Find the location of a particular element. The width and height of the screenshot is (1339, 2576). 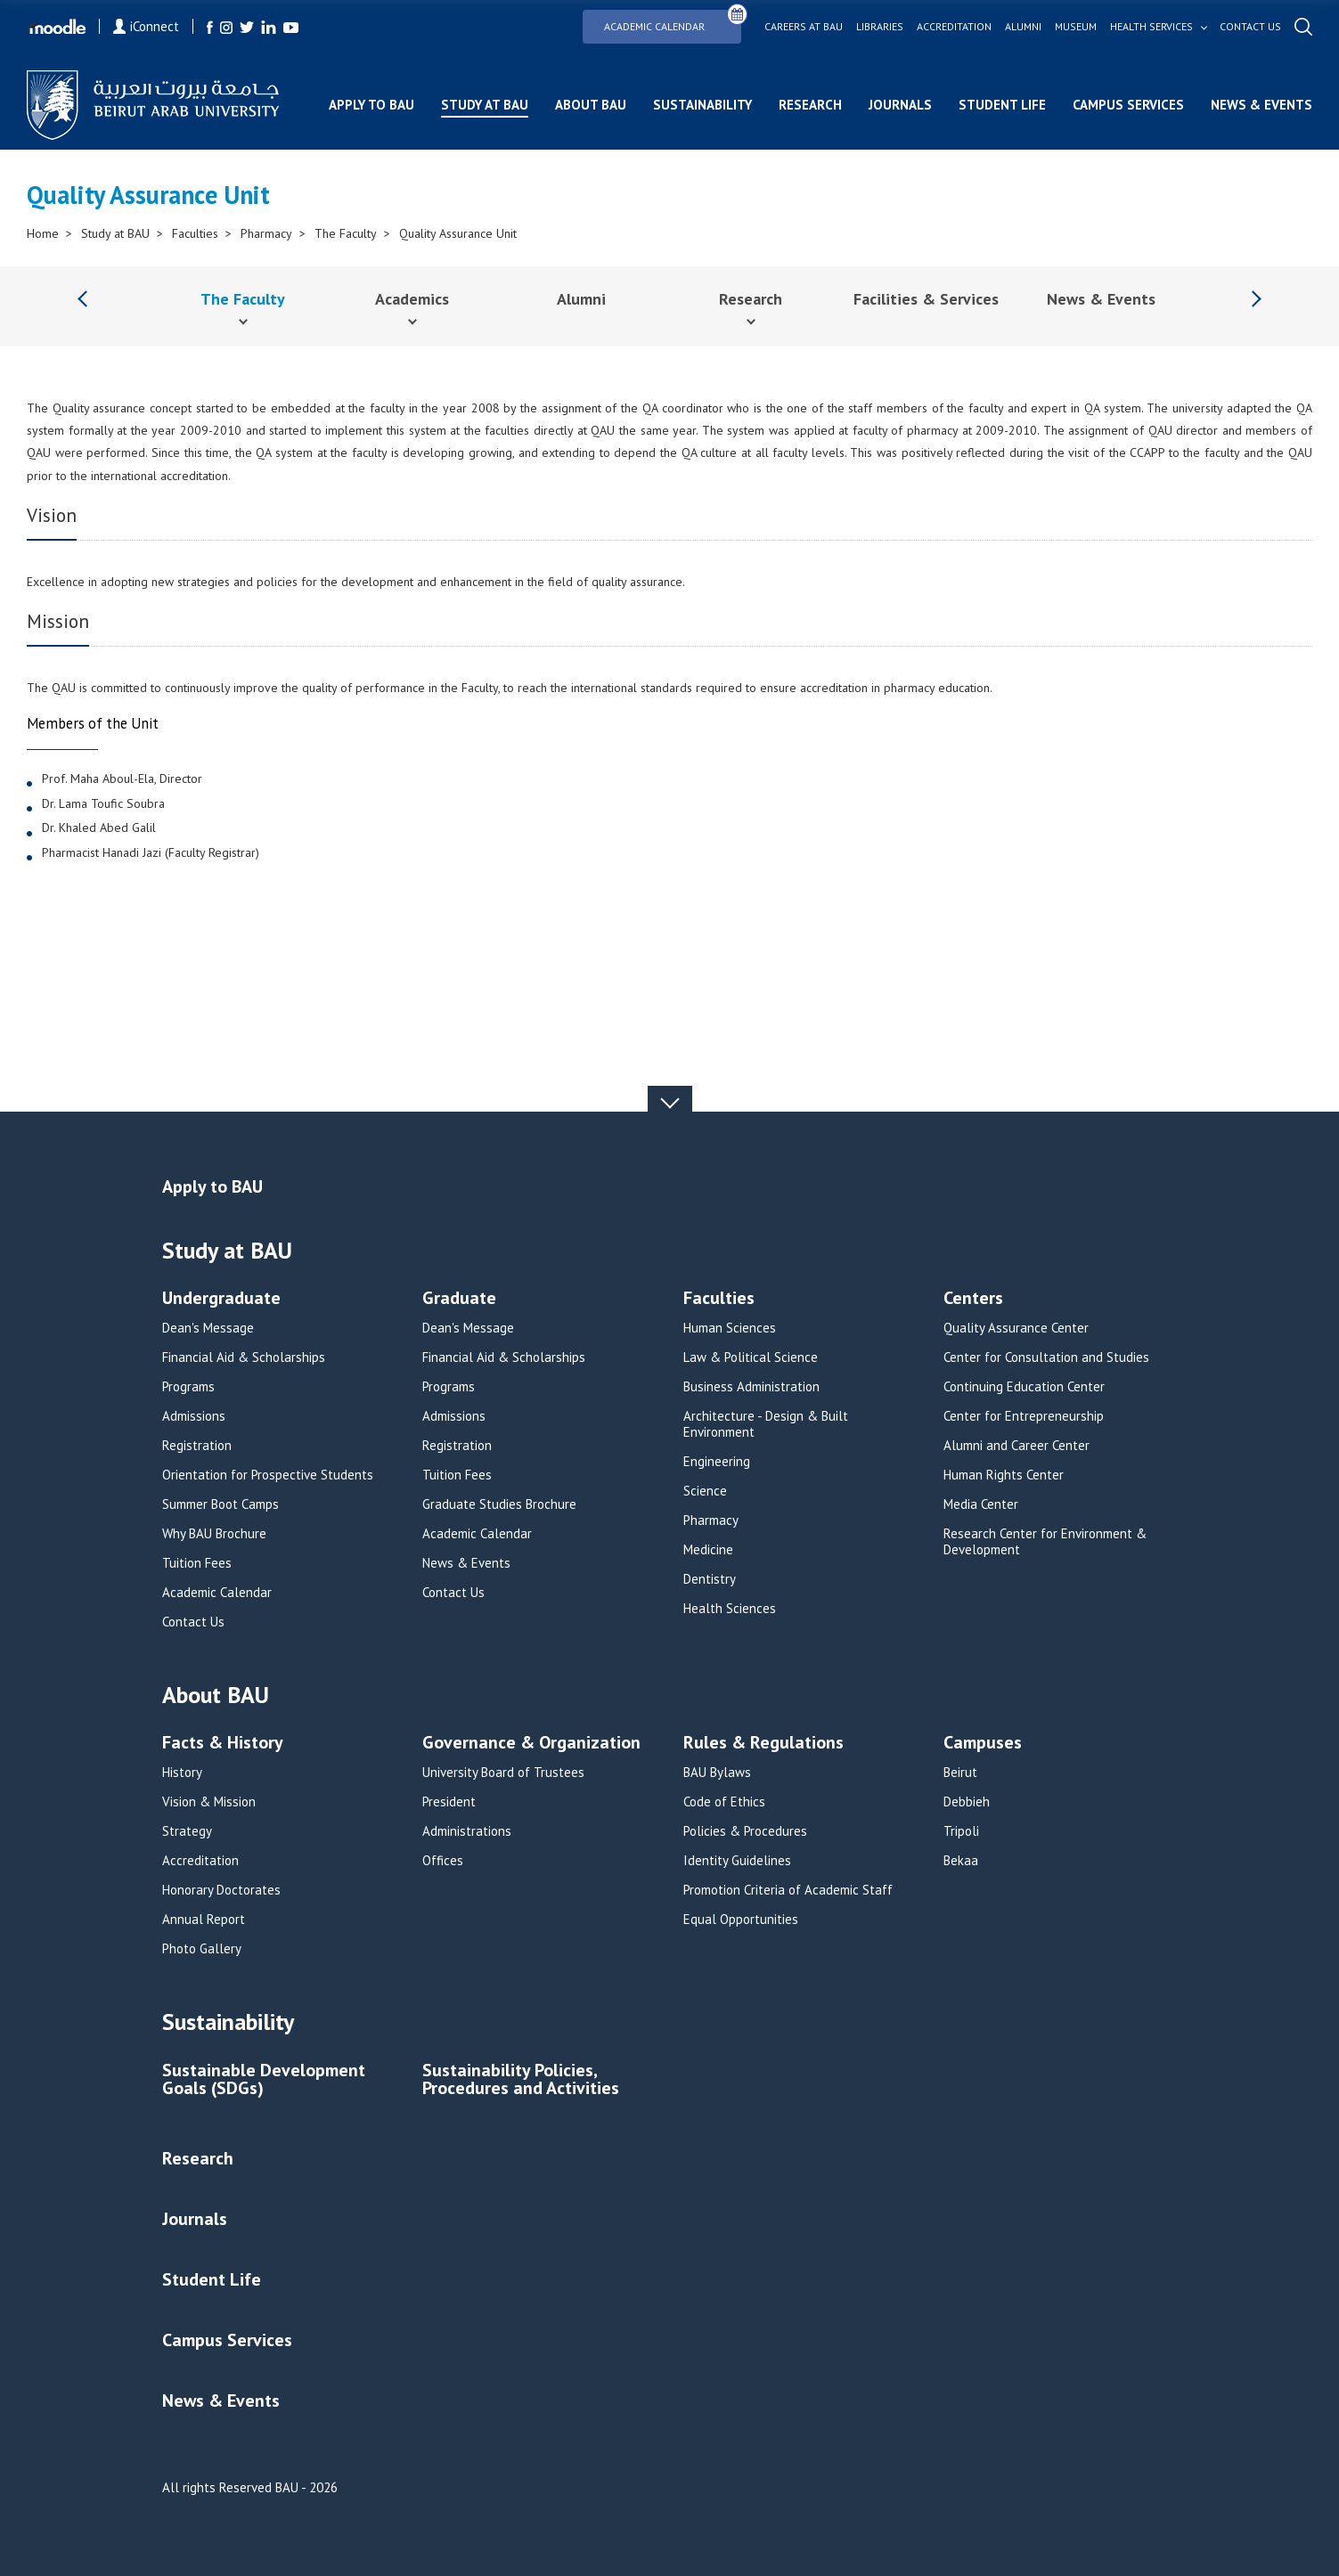

Facts & History is located at coordinates (222, 1743).